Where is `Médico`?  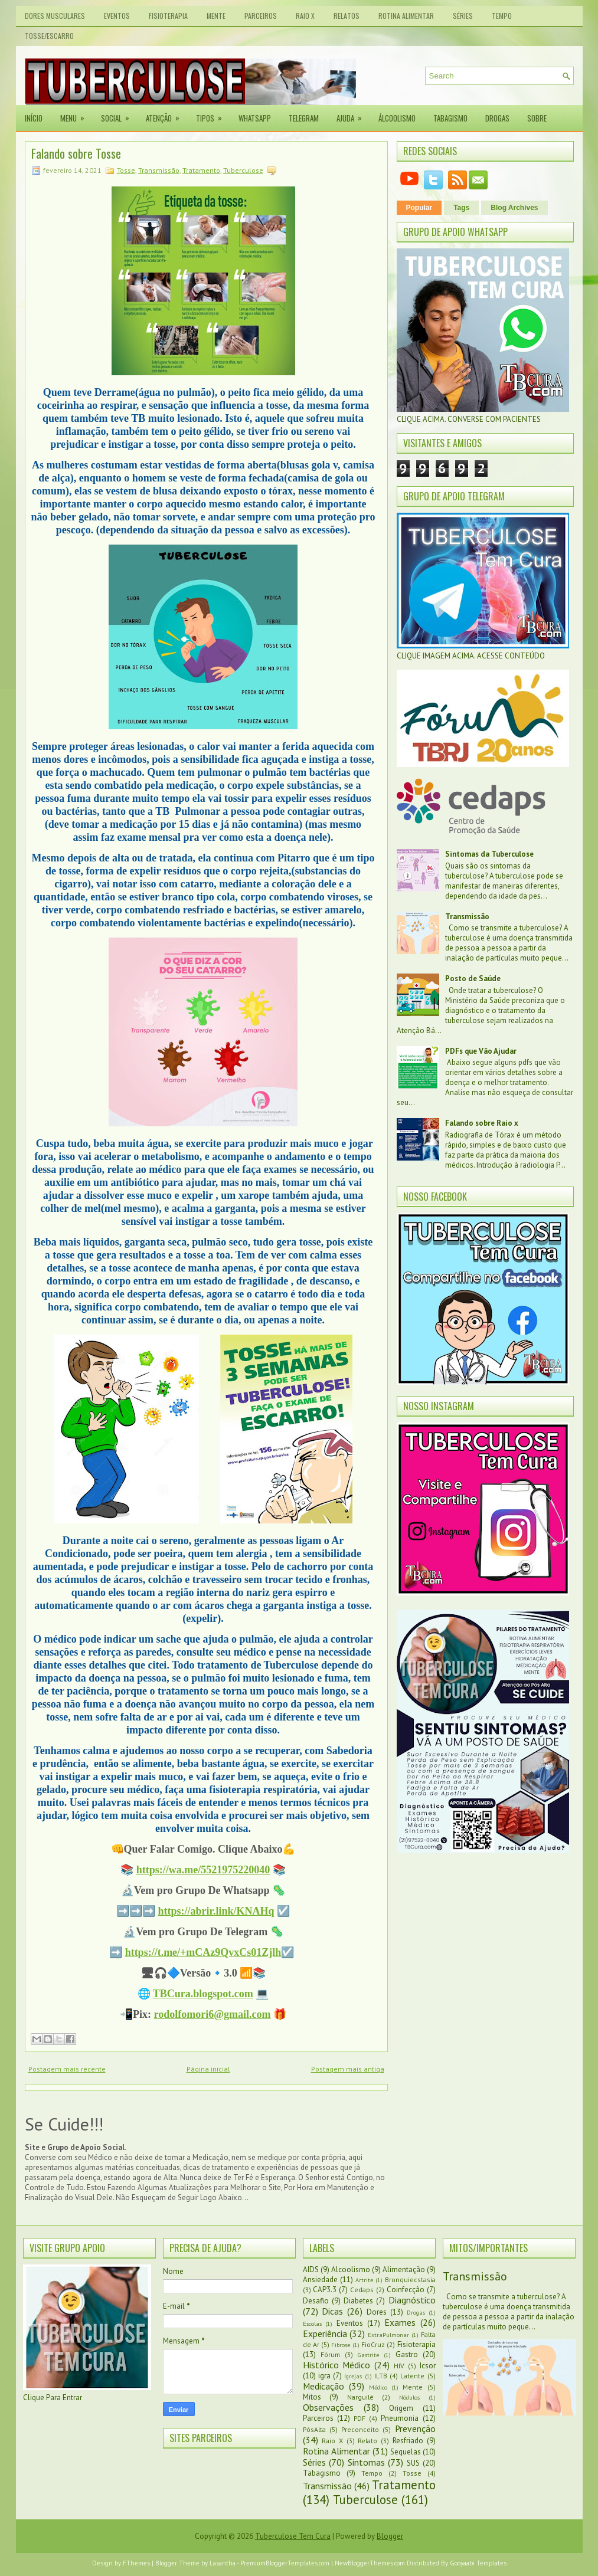
Médico is located at coordinates (378, 2387).